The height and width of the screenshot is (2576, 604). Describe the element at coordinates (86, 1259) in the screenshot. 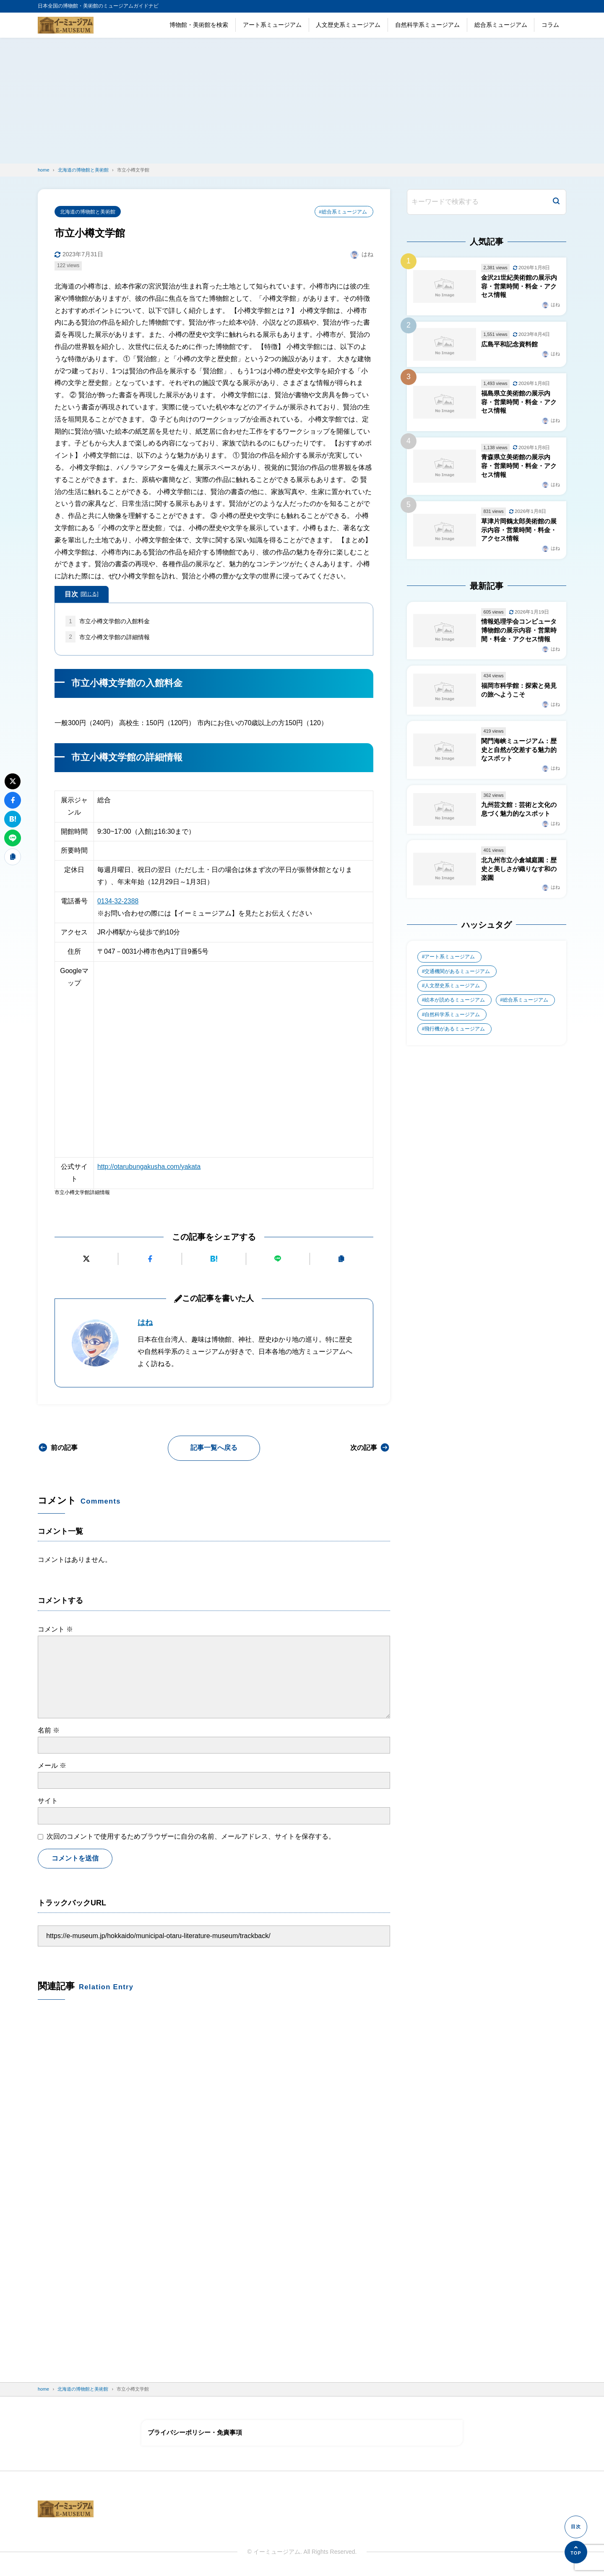

I see `[Xにポストする]` at that location.